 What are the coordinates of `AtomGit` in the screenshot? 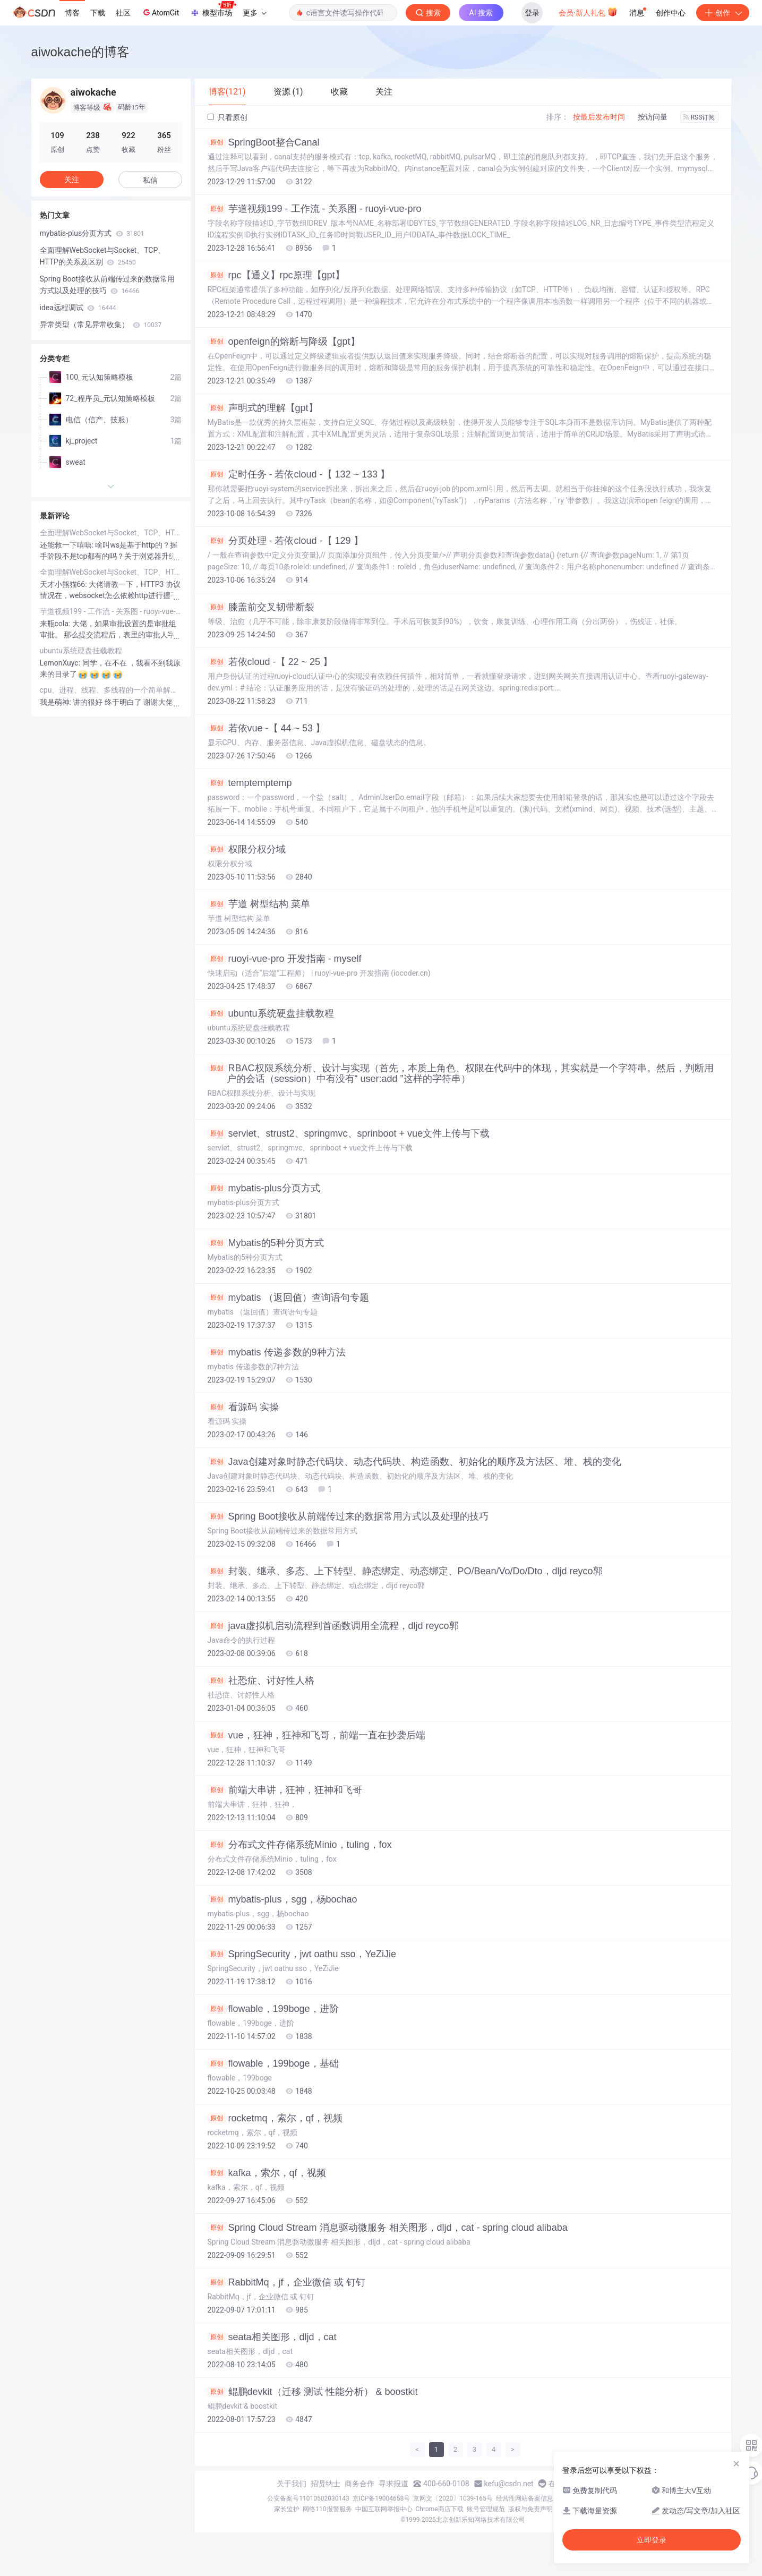 It's located at (160, 12).